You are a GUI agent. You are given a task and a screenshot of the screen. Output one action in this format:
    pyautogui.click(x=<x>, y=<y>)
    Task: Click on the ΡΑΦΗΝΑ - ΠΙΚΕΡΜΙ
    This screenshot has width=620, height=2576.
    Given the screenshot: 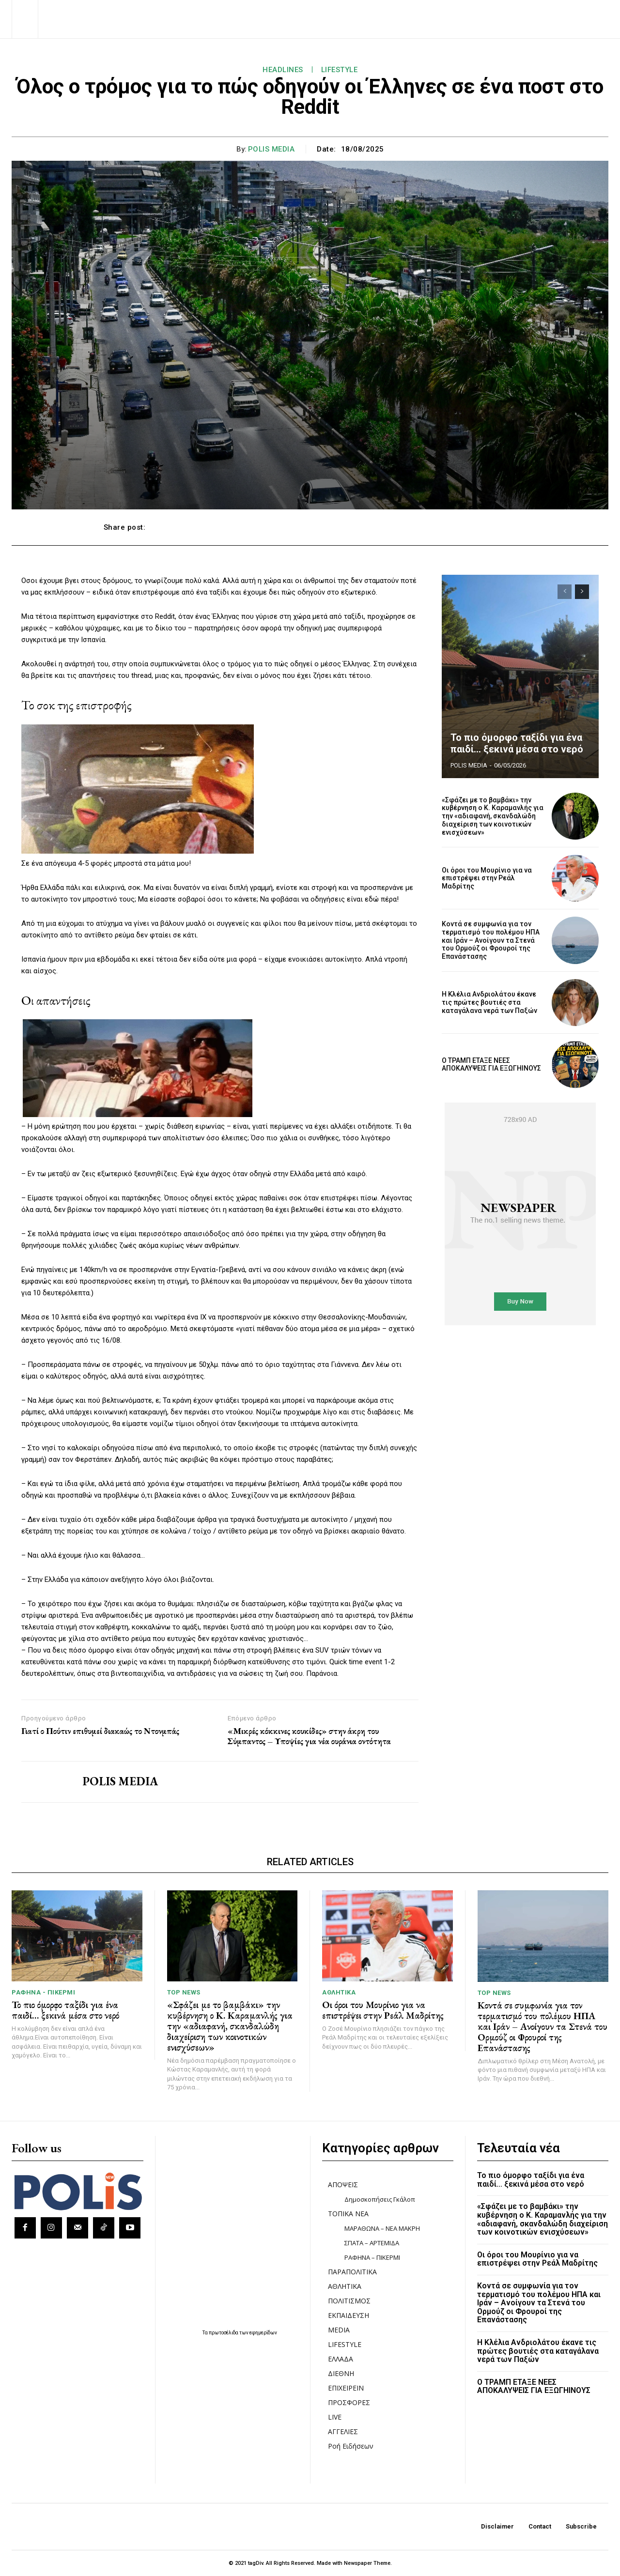 What is the action you would take?
    pyautogui.click(x=43, y=1992)
    